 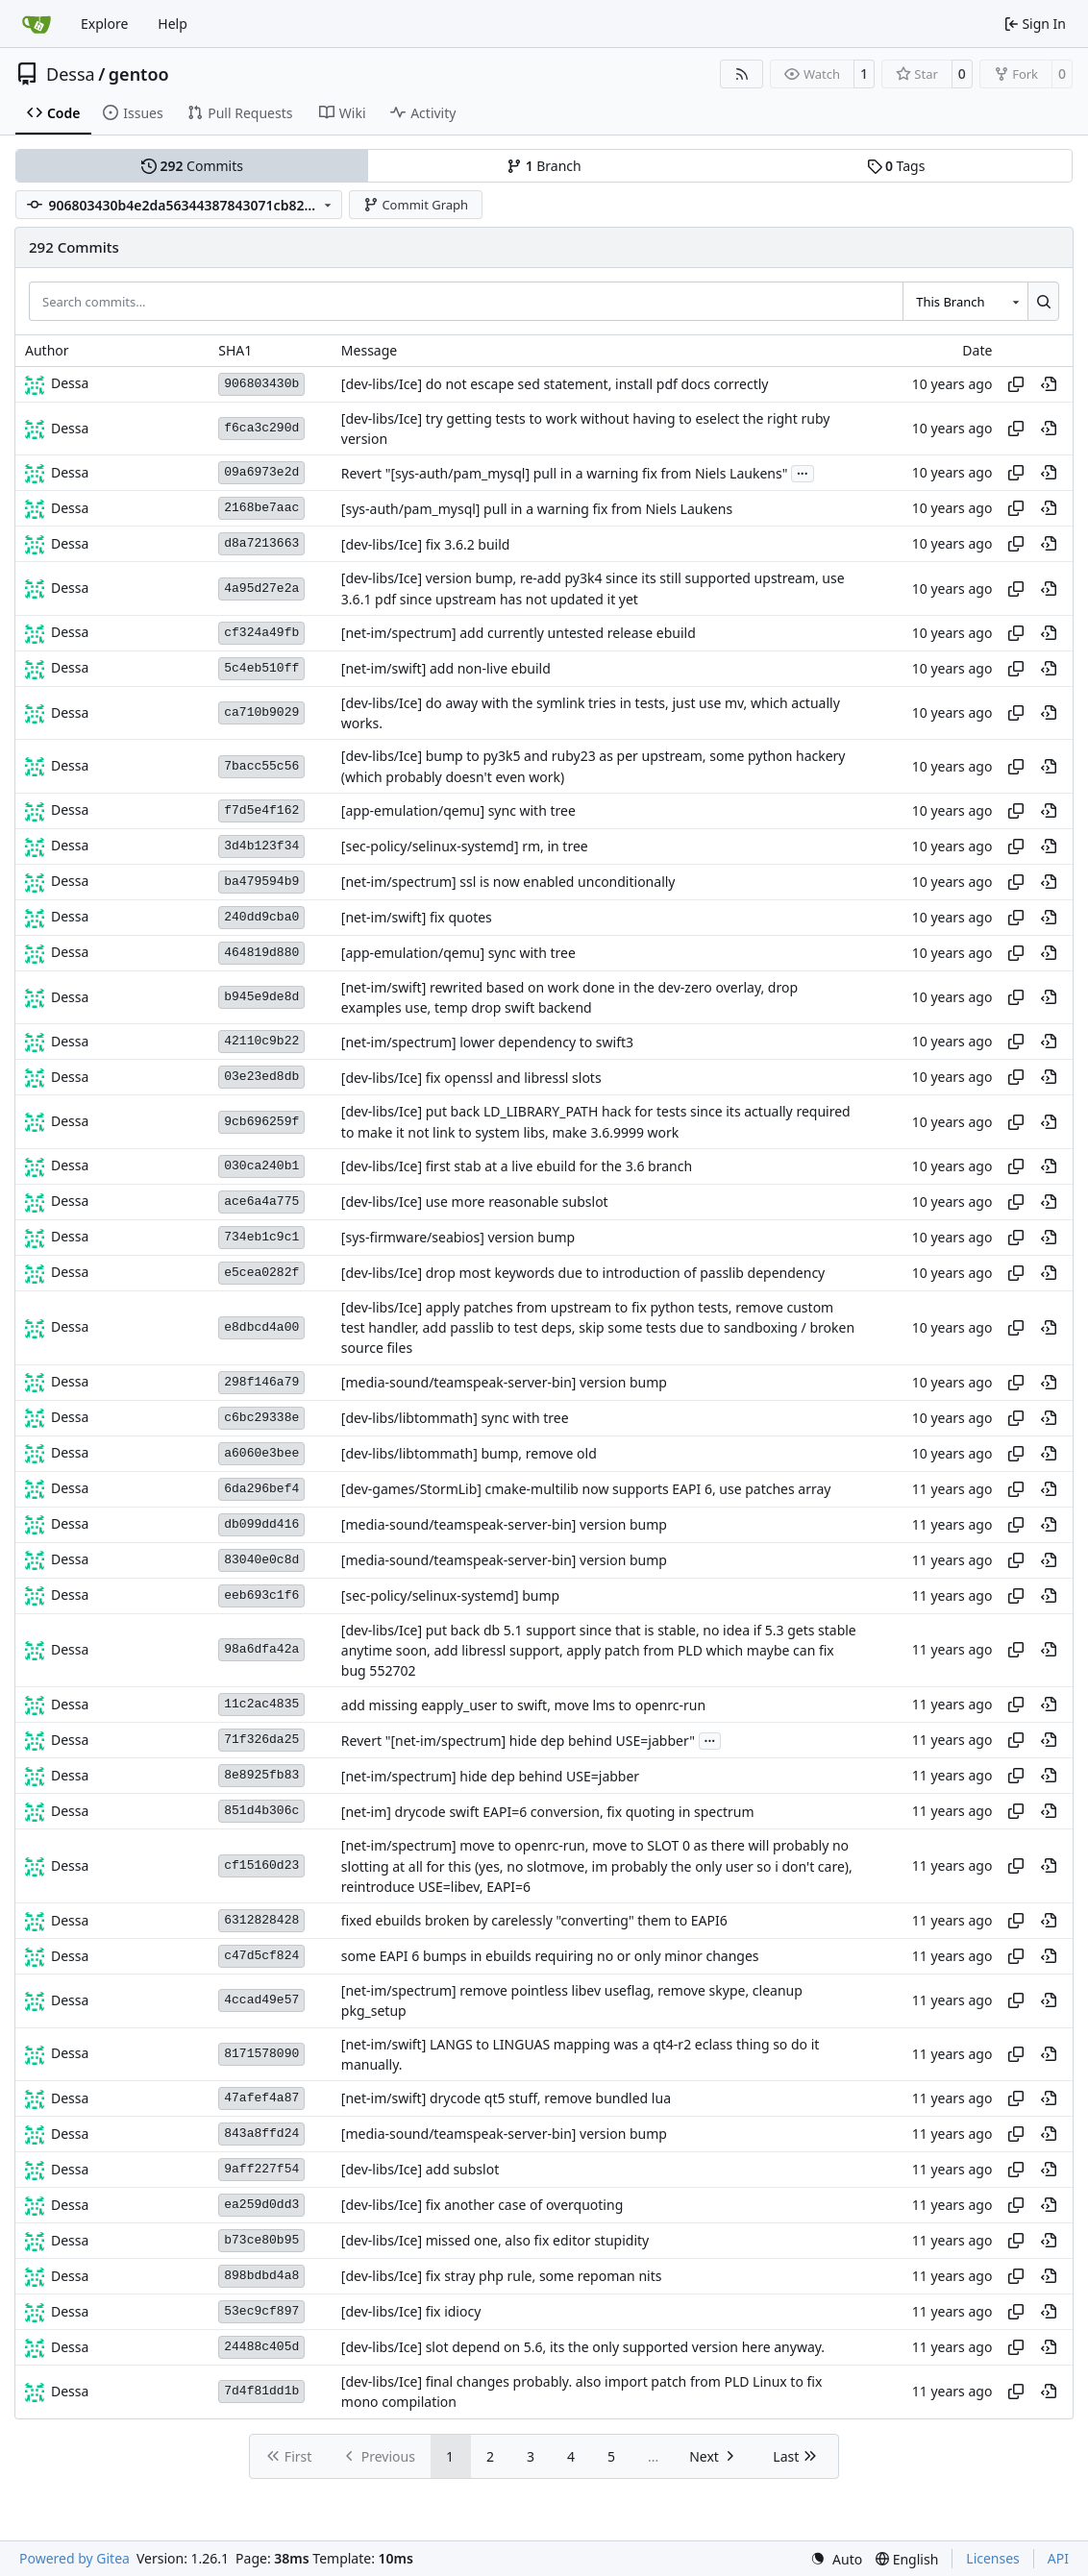 What do you see at coordinates (487, 1042) in the screenshot?
I see `[net-im/spectrum] lower dependency to swift3` at bounding box center [487, 1042].